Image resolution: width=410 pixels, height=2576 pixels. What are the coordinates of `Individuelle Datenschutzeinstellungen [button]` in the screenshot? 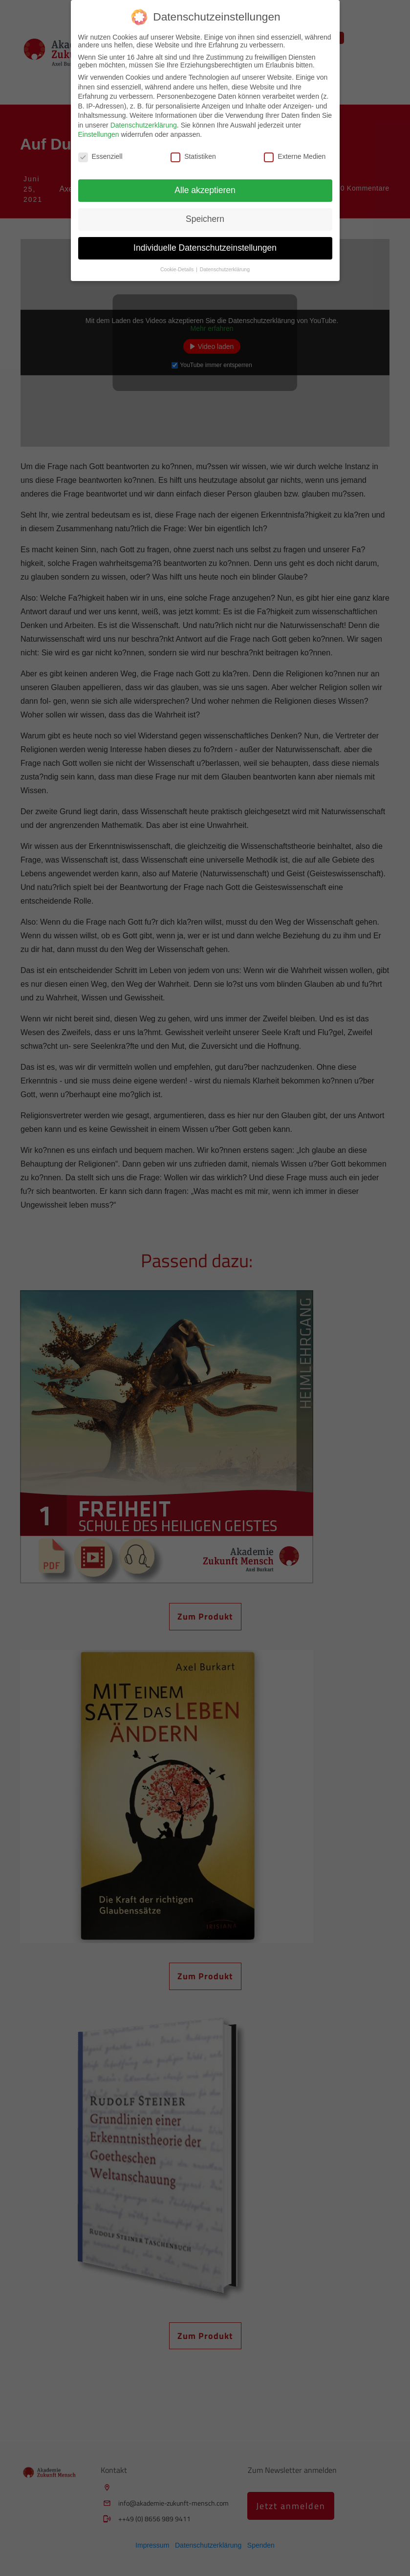 It's located at (205, 248).